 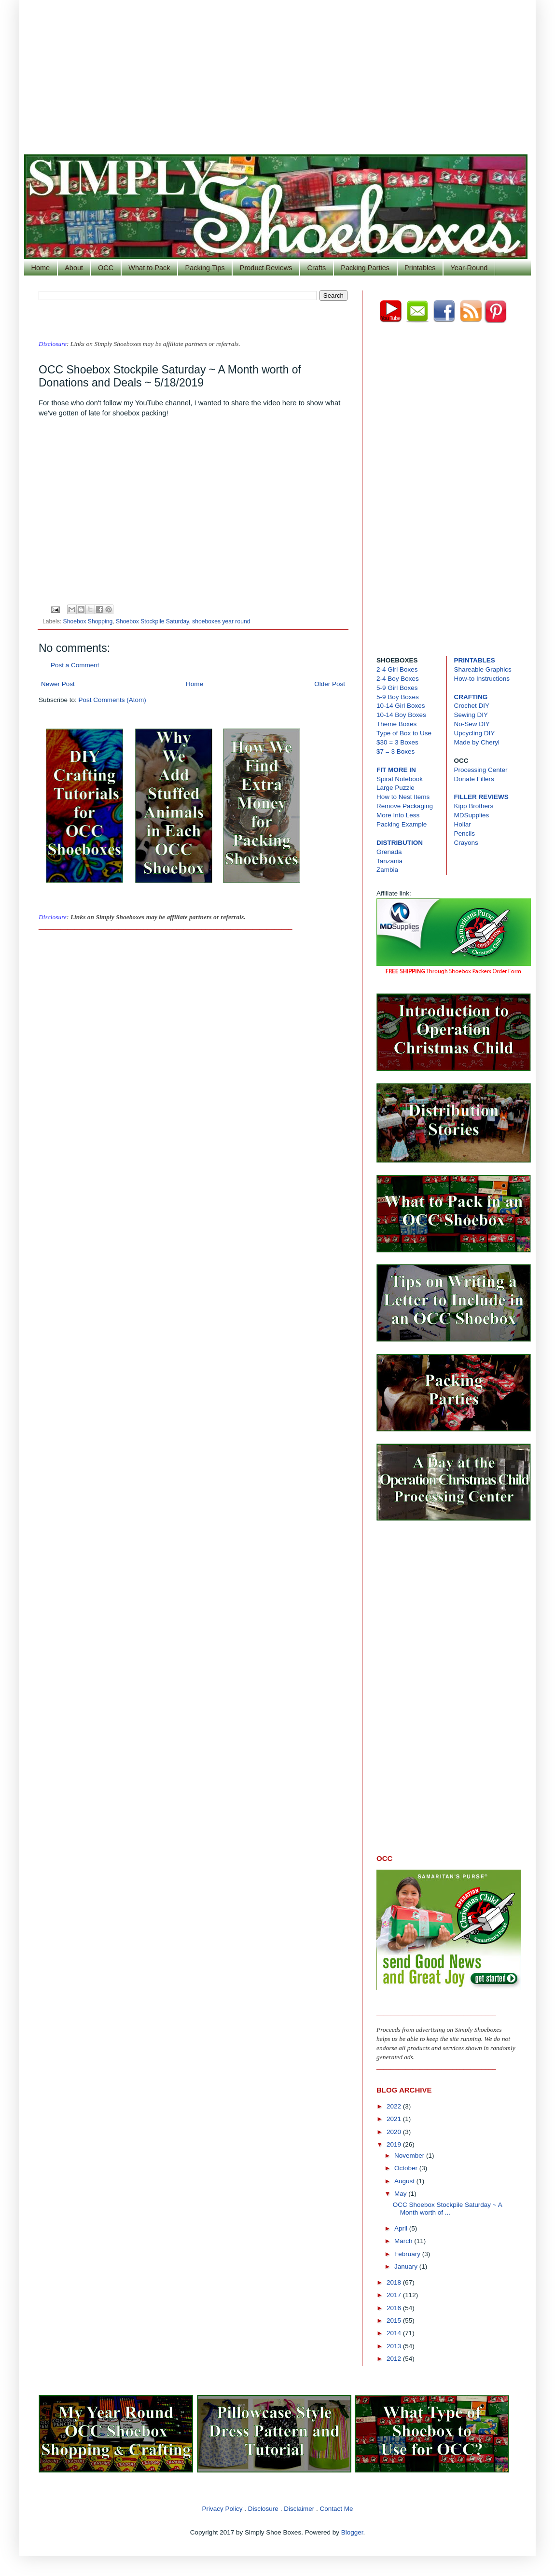 I want to click on MDSupplies, so click(x=471, y=815).